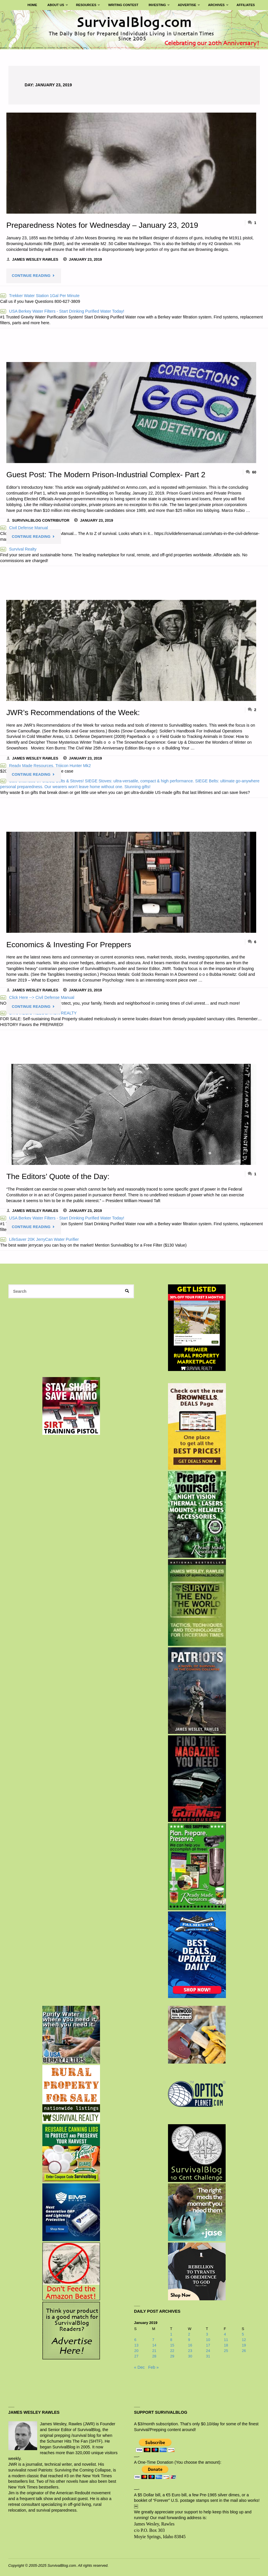 The height and width of the screenshot is (2576, 268). Describe the element at coordinates (208, 2350) in the screenshot. I see `24 [Posts published on January 24, 2019]` at that location.